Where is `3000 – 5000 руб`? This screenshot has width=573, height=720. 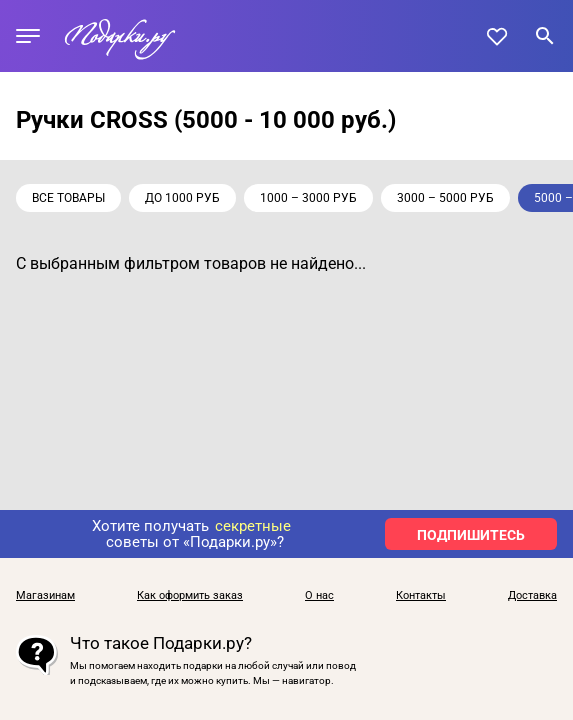
3000 – 5000 руб is located at coordinates (445, 198).